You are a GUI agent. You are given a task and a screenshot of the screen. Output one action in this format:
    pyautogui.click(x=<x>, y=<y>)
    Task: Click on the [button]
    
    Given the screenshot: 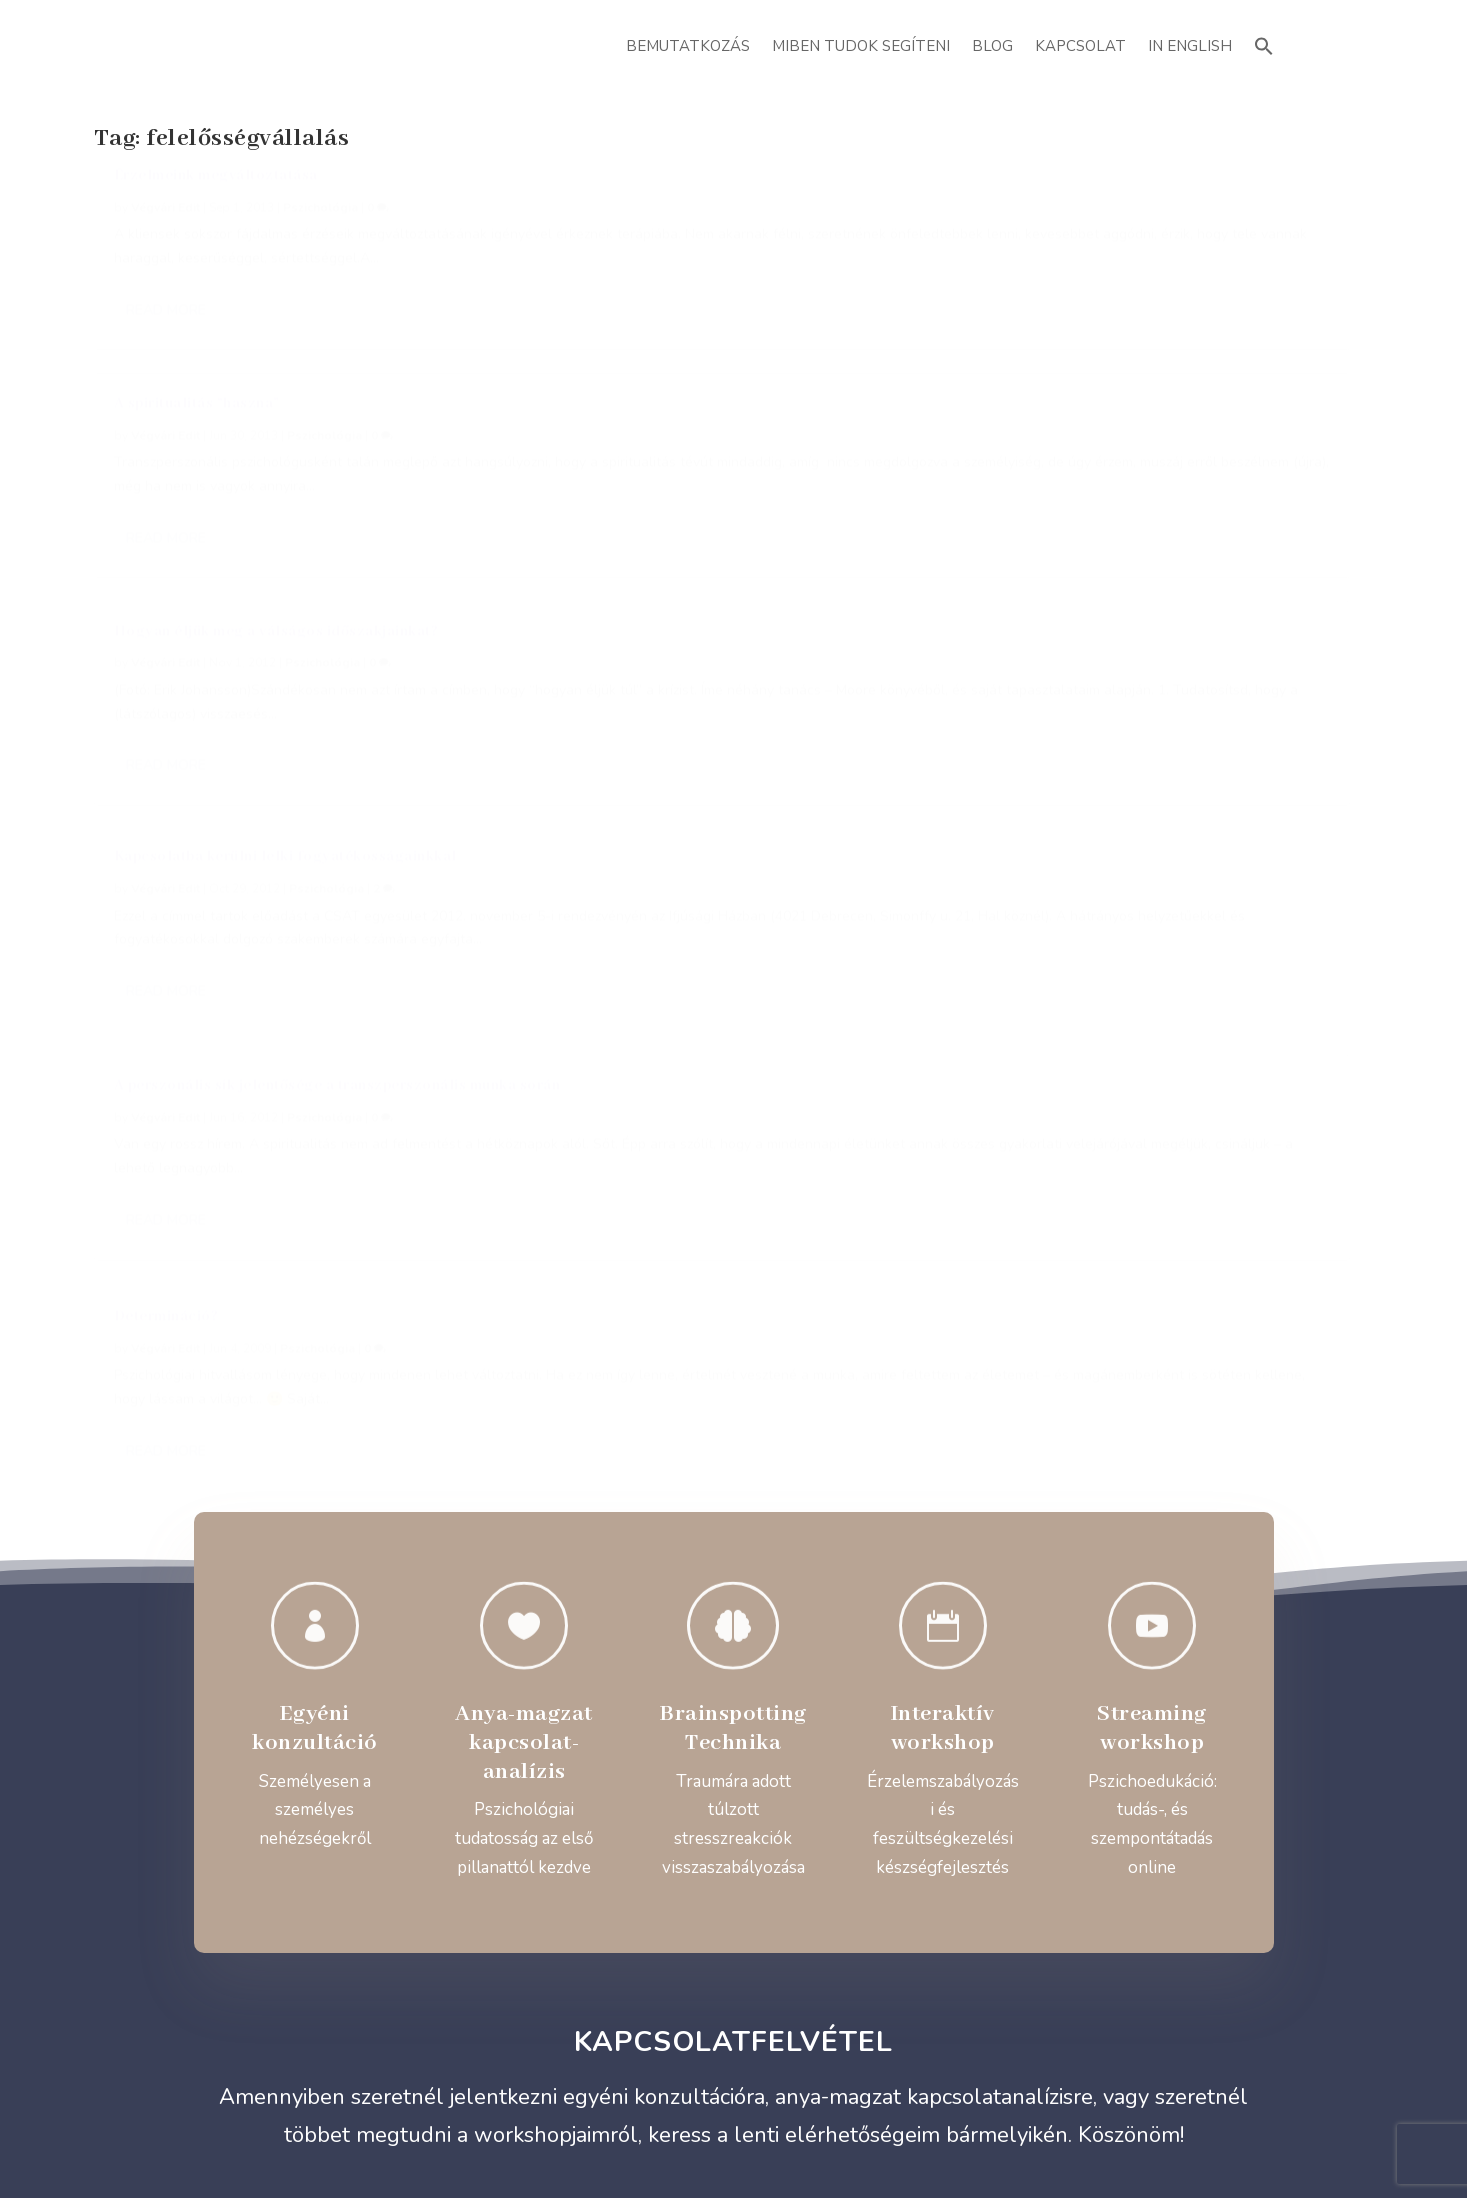 What is the action you would take?
    pyautogui.click(x=1264, y=43)
    